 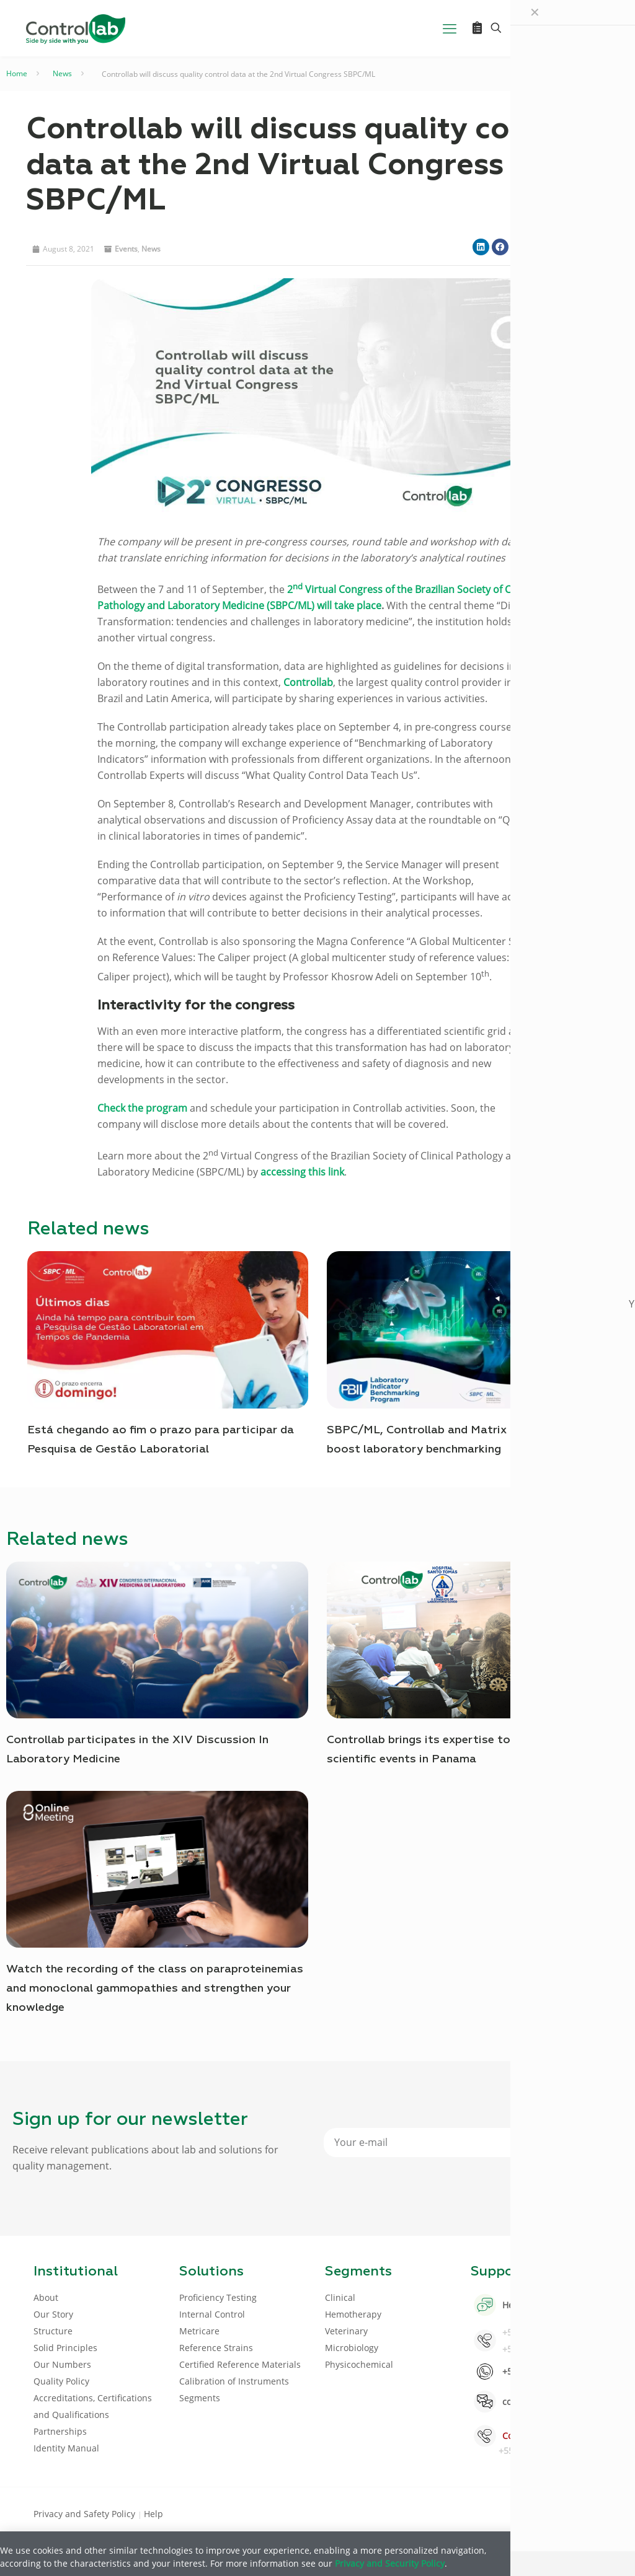 What do you see at coordinates (153, 2514) in the screenshot?
I see `Help` at bounding box center [153, 2514].